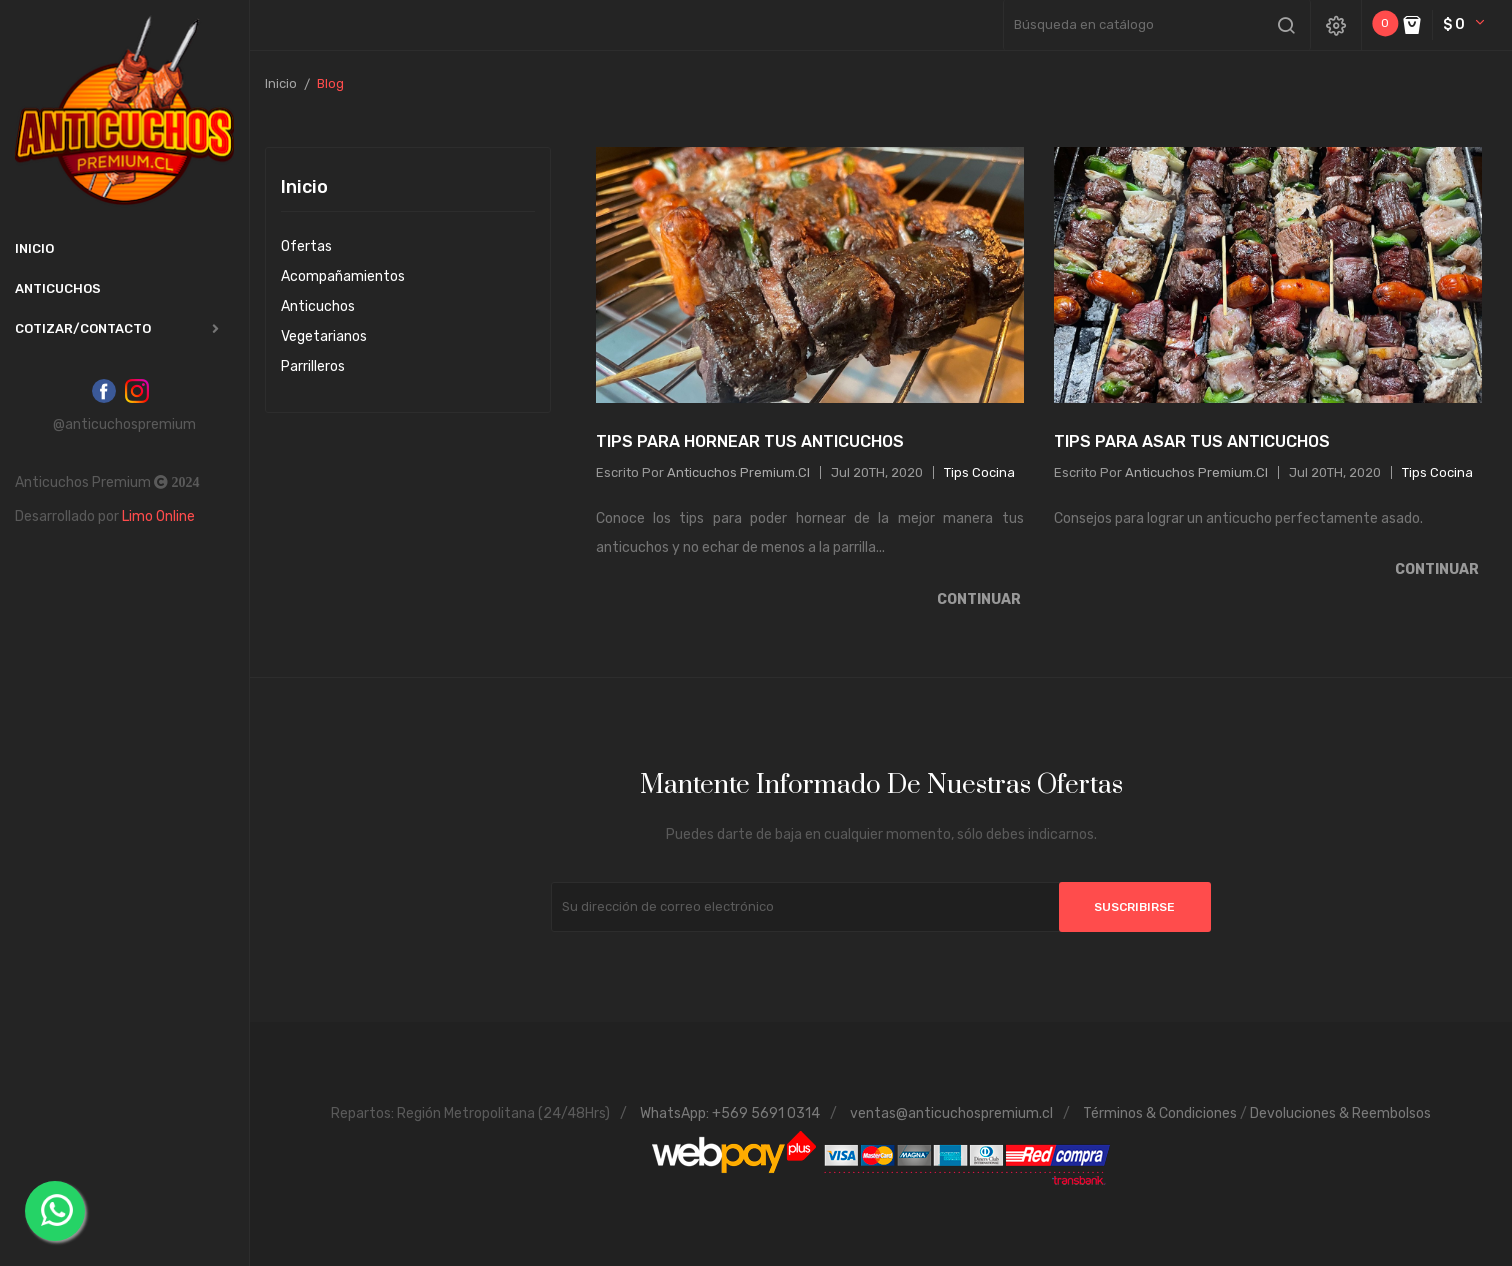 Image resolution: width=1512 pixels, height=1266 pixels. I want to click on Limo Online, so click(158, 516).